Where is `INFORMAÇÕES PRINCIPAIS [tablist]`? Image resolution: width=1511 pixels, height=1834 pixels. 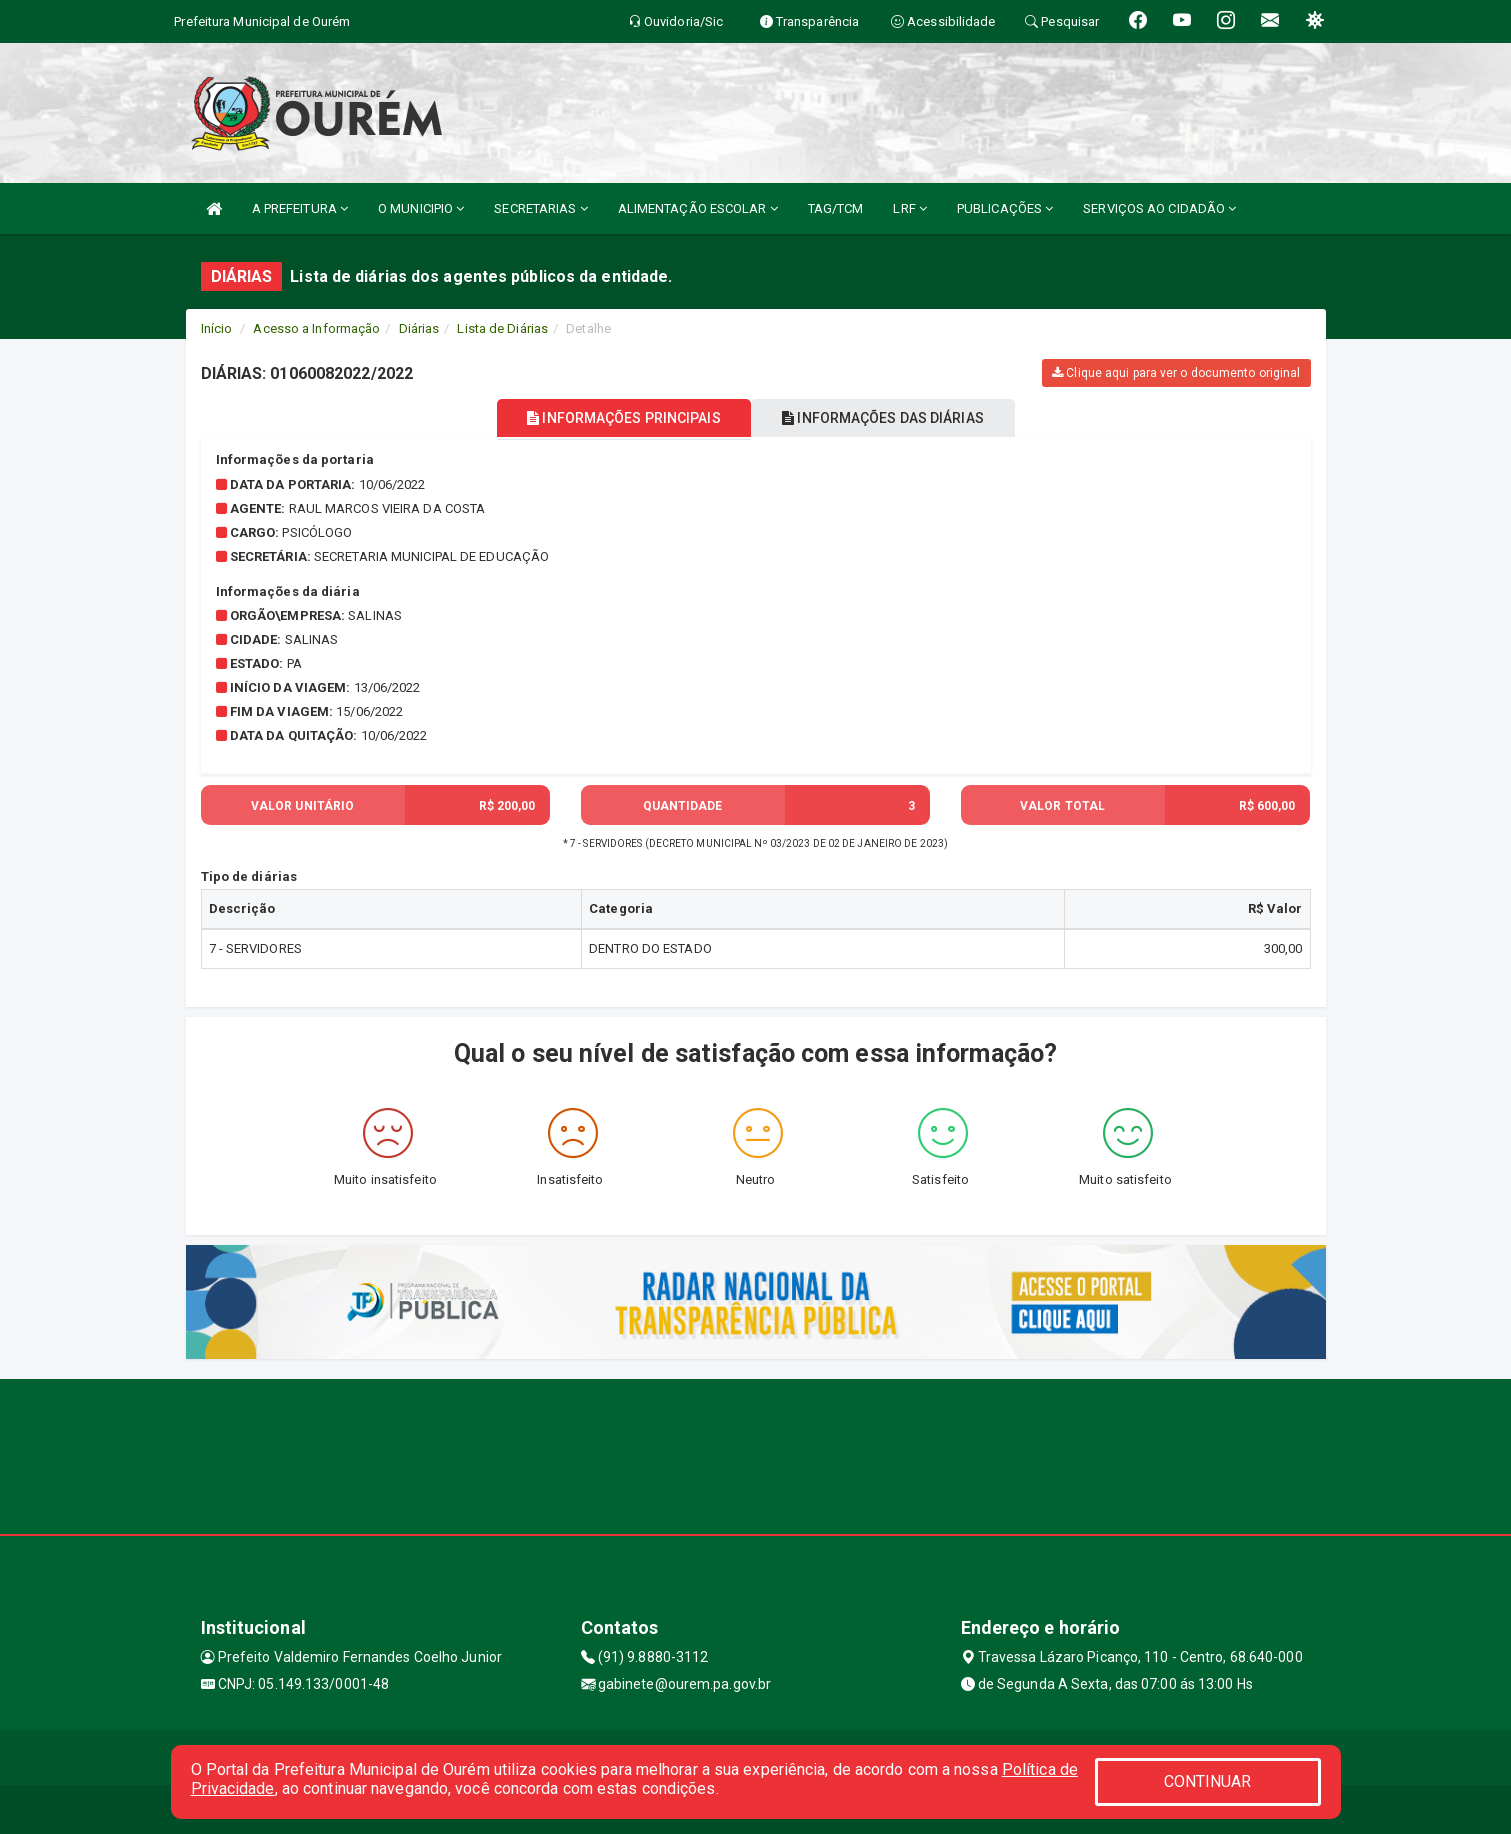
INFORMAÇÕES PRINCIPAIS [tablist] is located at coordinates (612, 418).